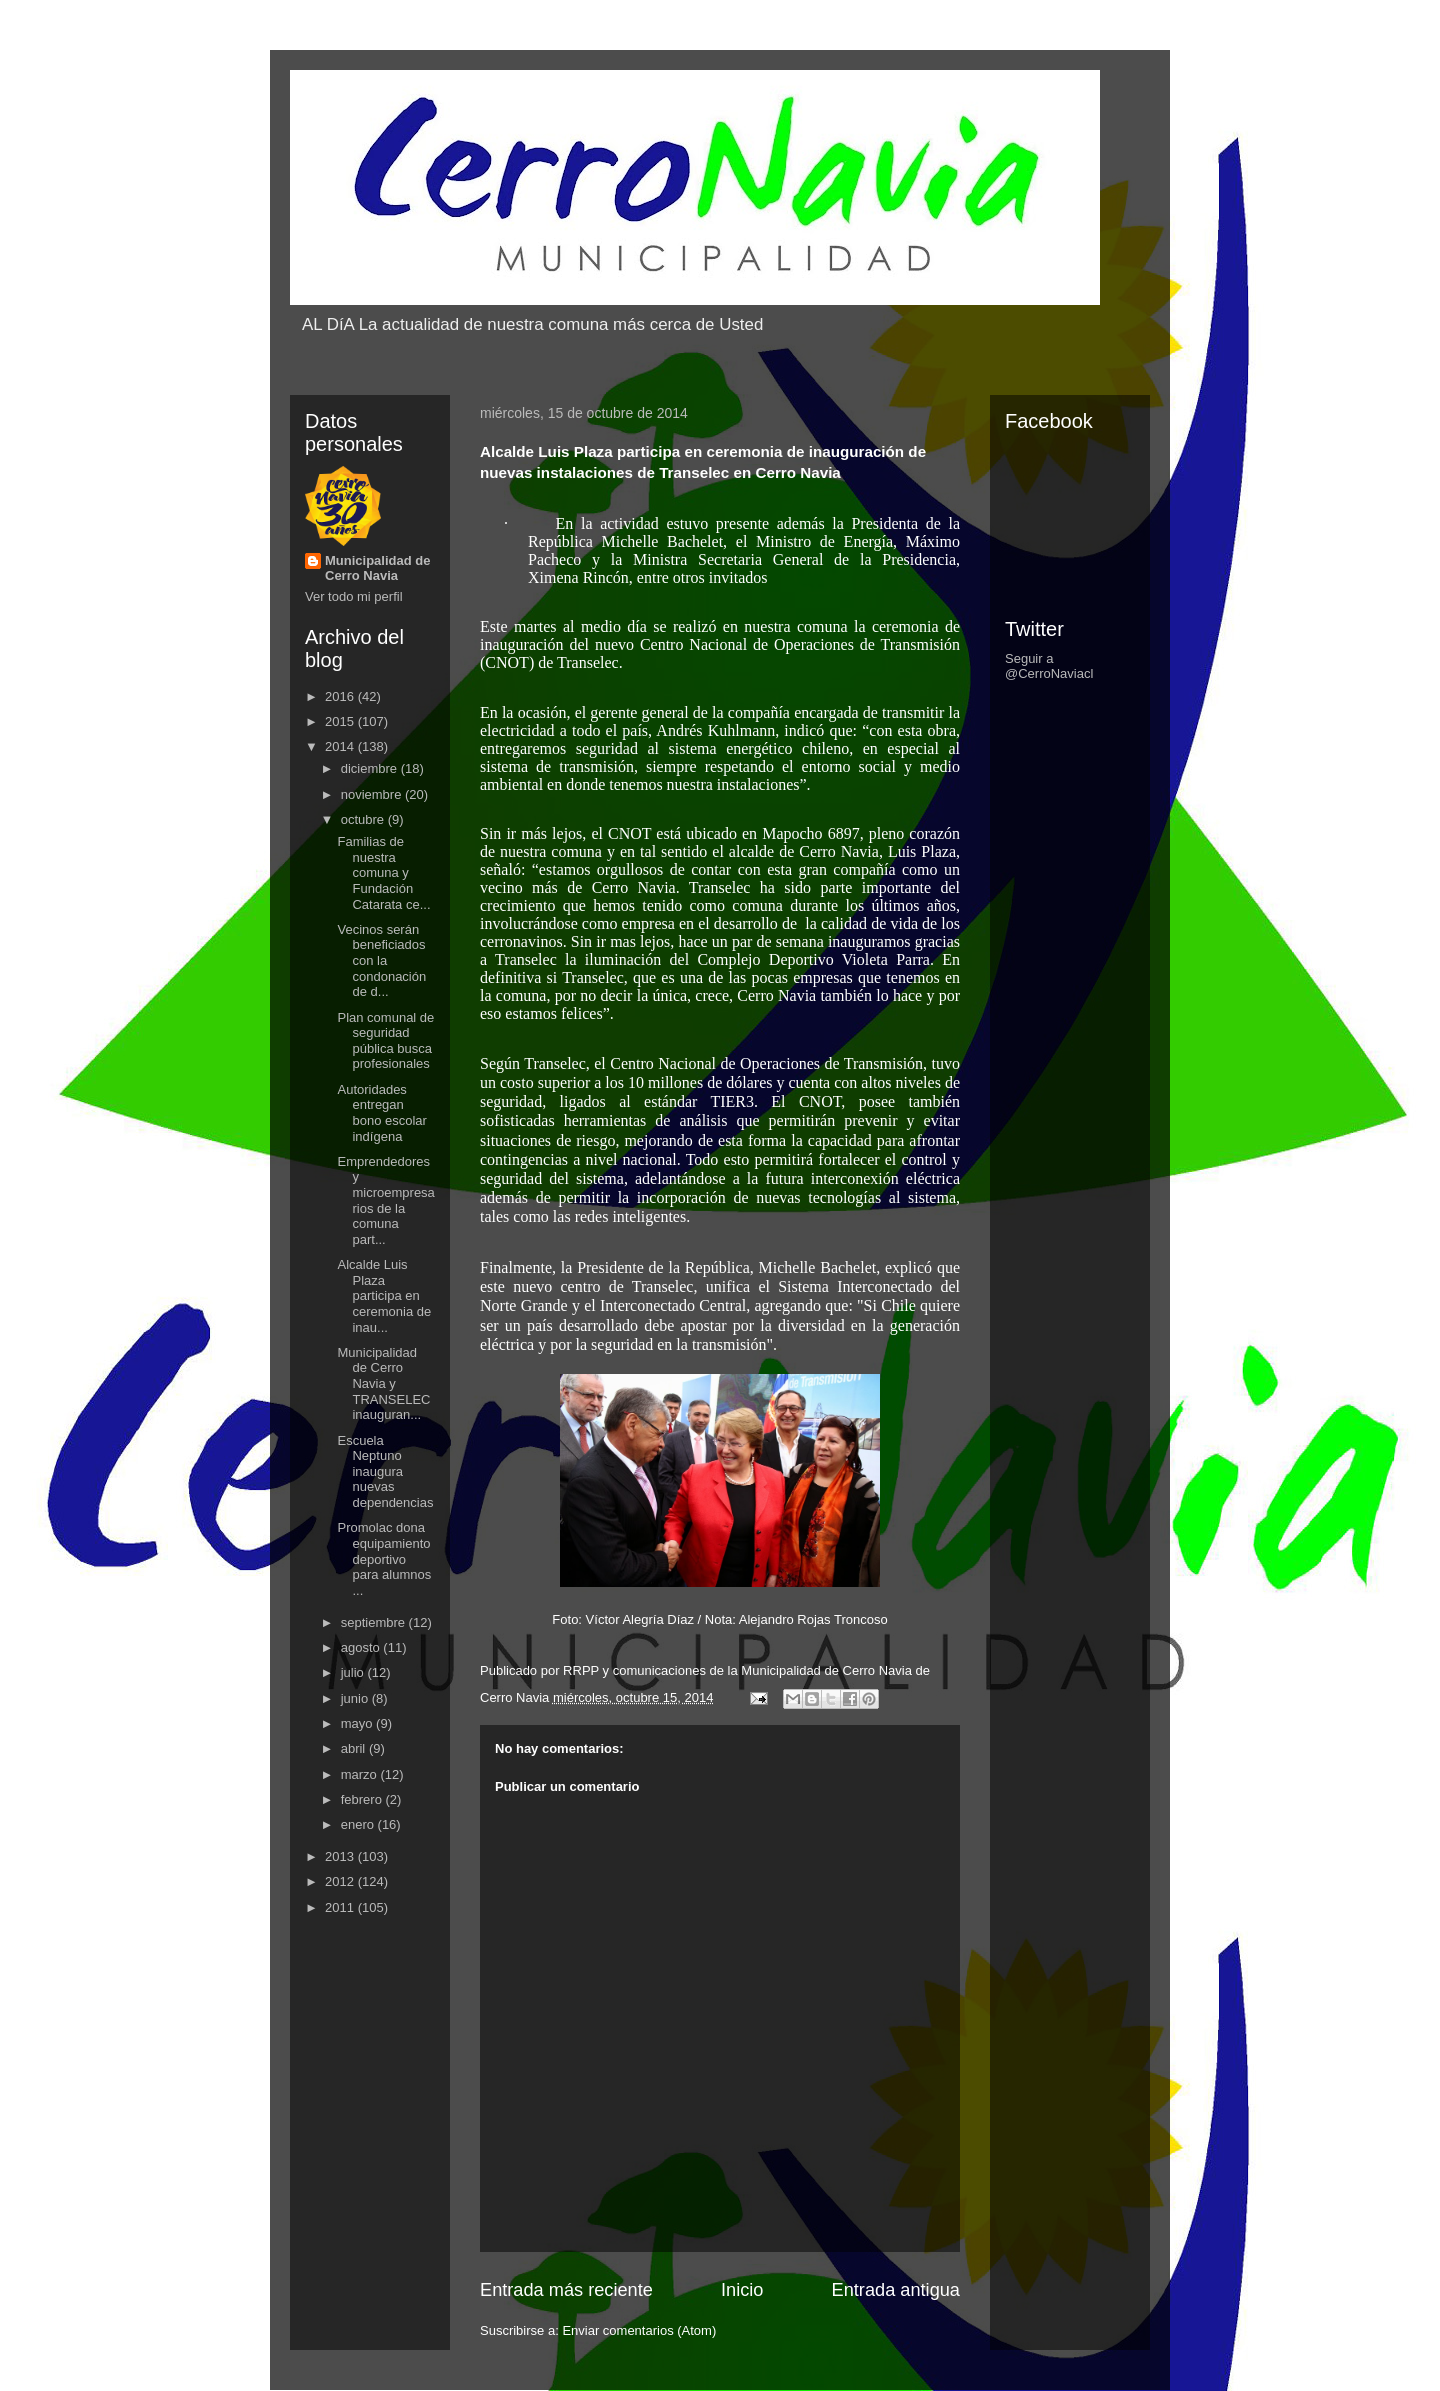 Image resolution: width=1440 pixels, height=2391 pixels. I want to click on octubre, so click(364, 819).